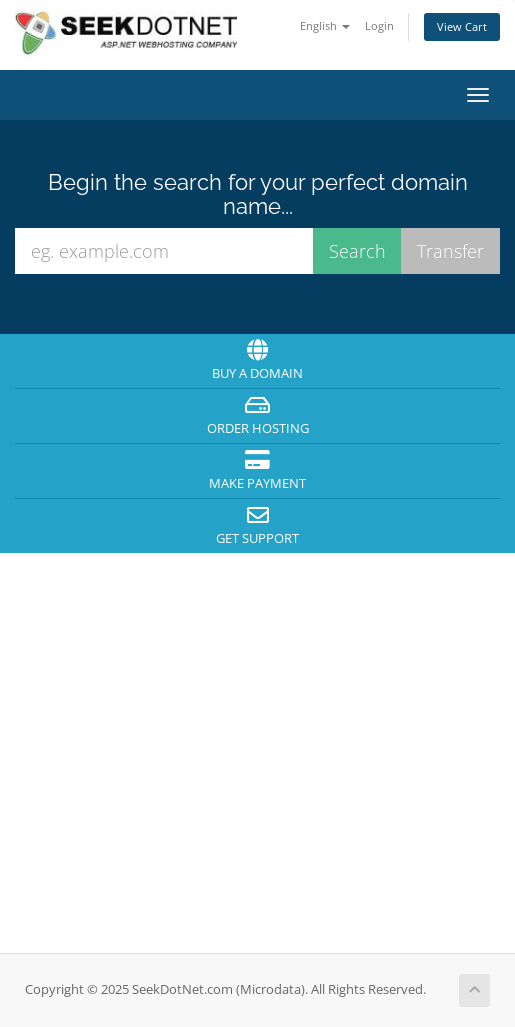 The width and height of the screenshot is (515, 1027). What do you see at coordinates (462, 26) in the screenshot?
I see `View Cart` at bounding box center [462, 26].